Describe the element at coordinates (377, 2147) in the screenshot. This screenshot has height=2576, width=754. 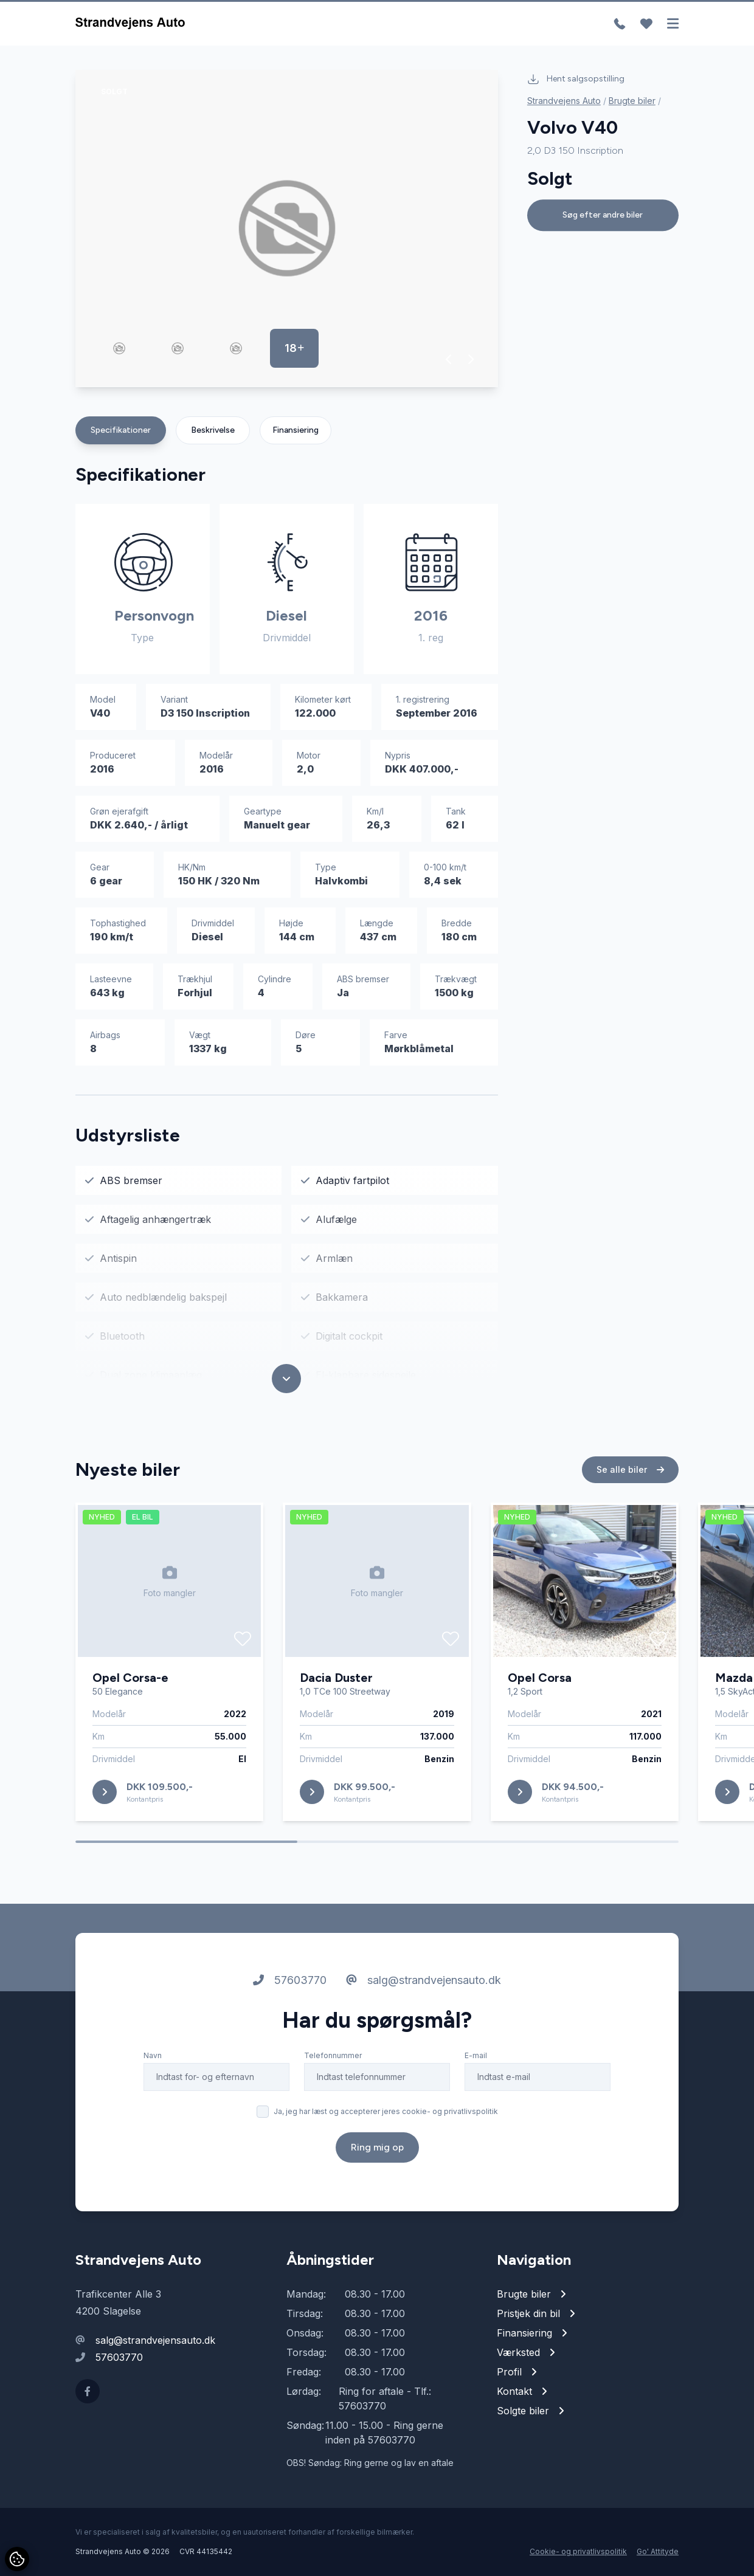
I see `Ring mig op` at that location.